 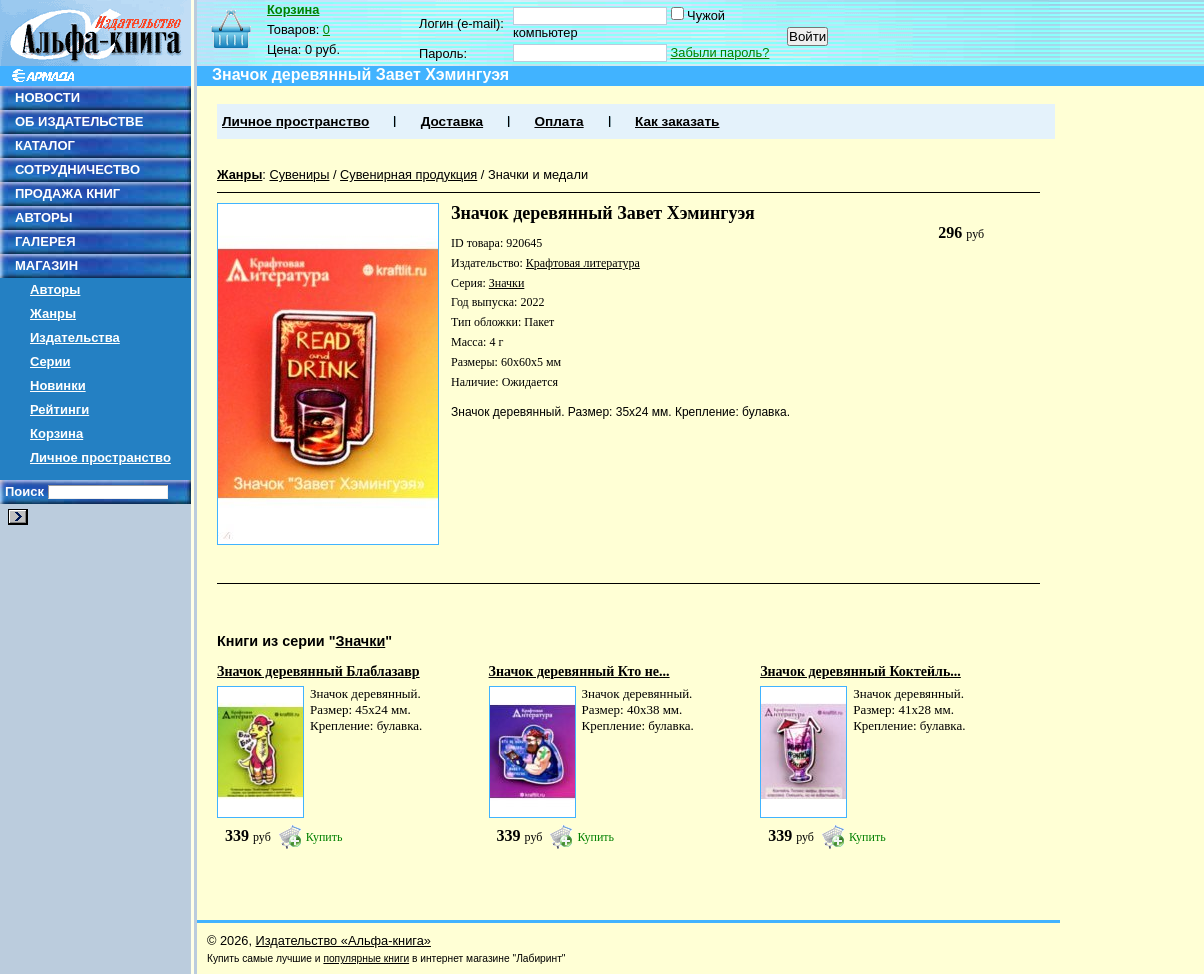 I want to click on Сувениры, so click(x=299, y=174).